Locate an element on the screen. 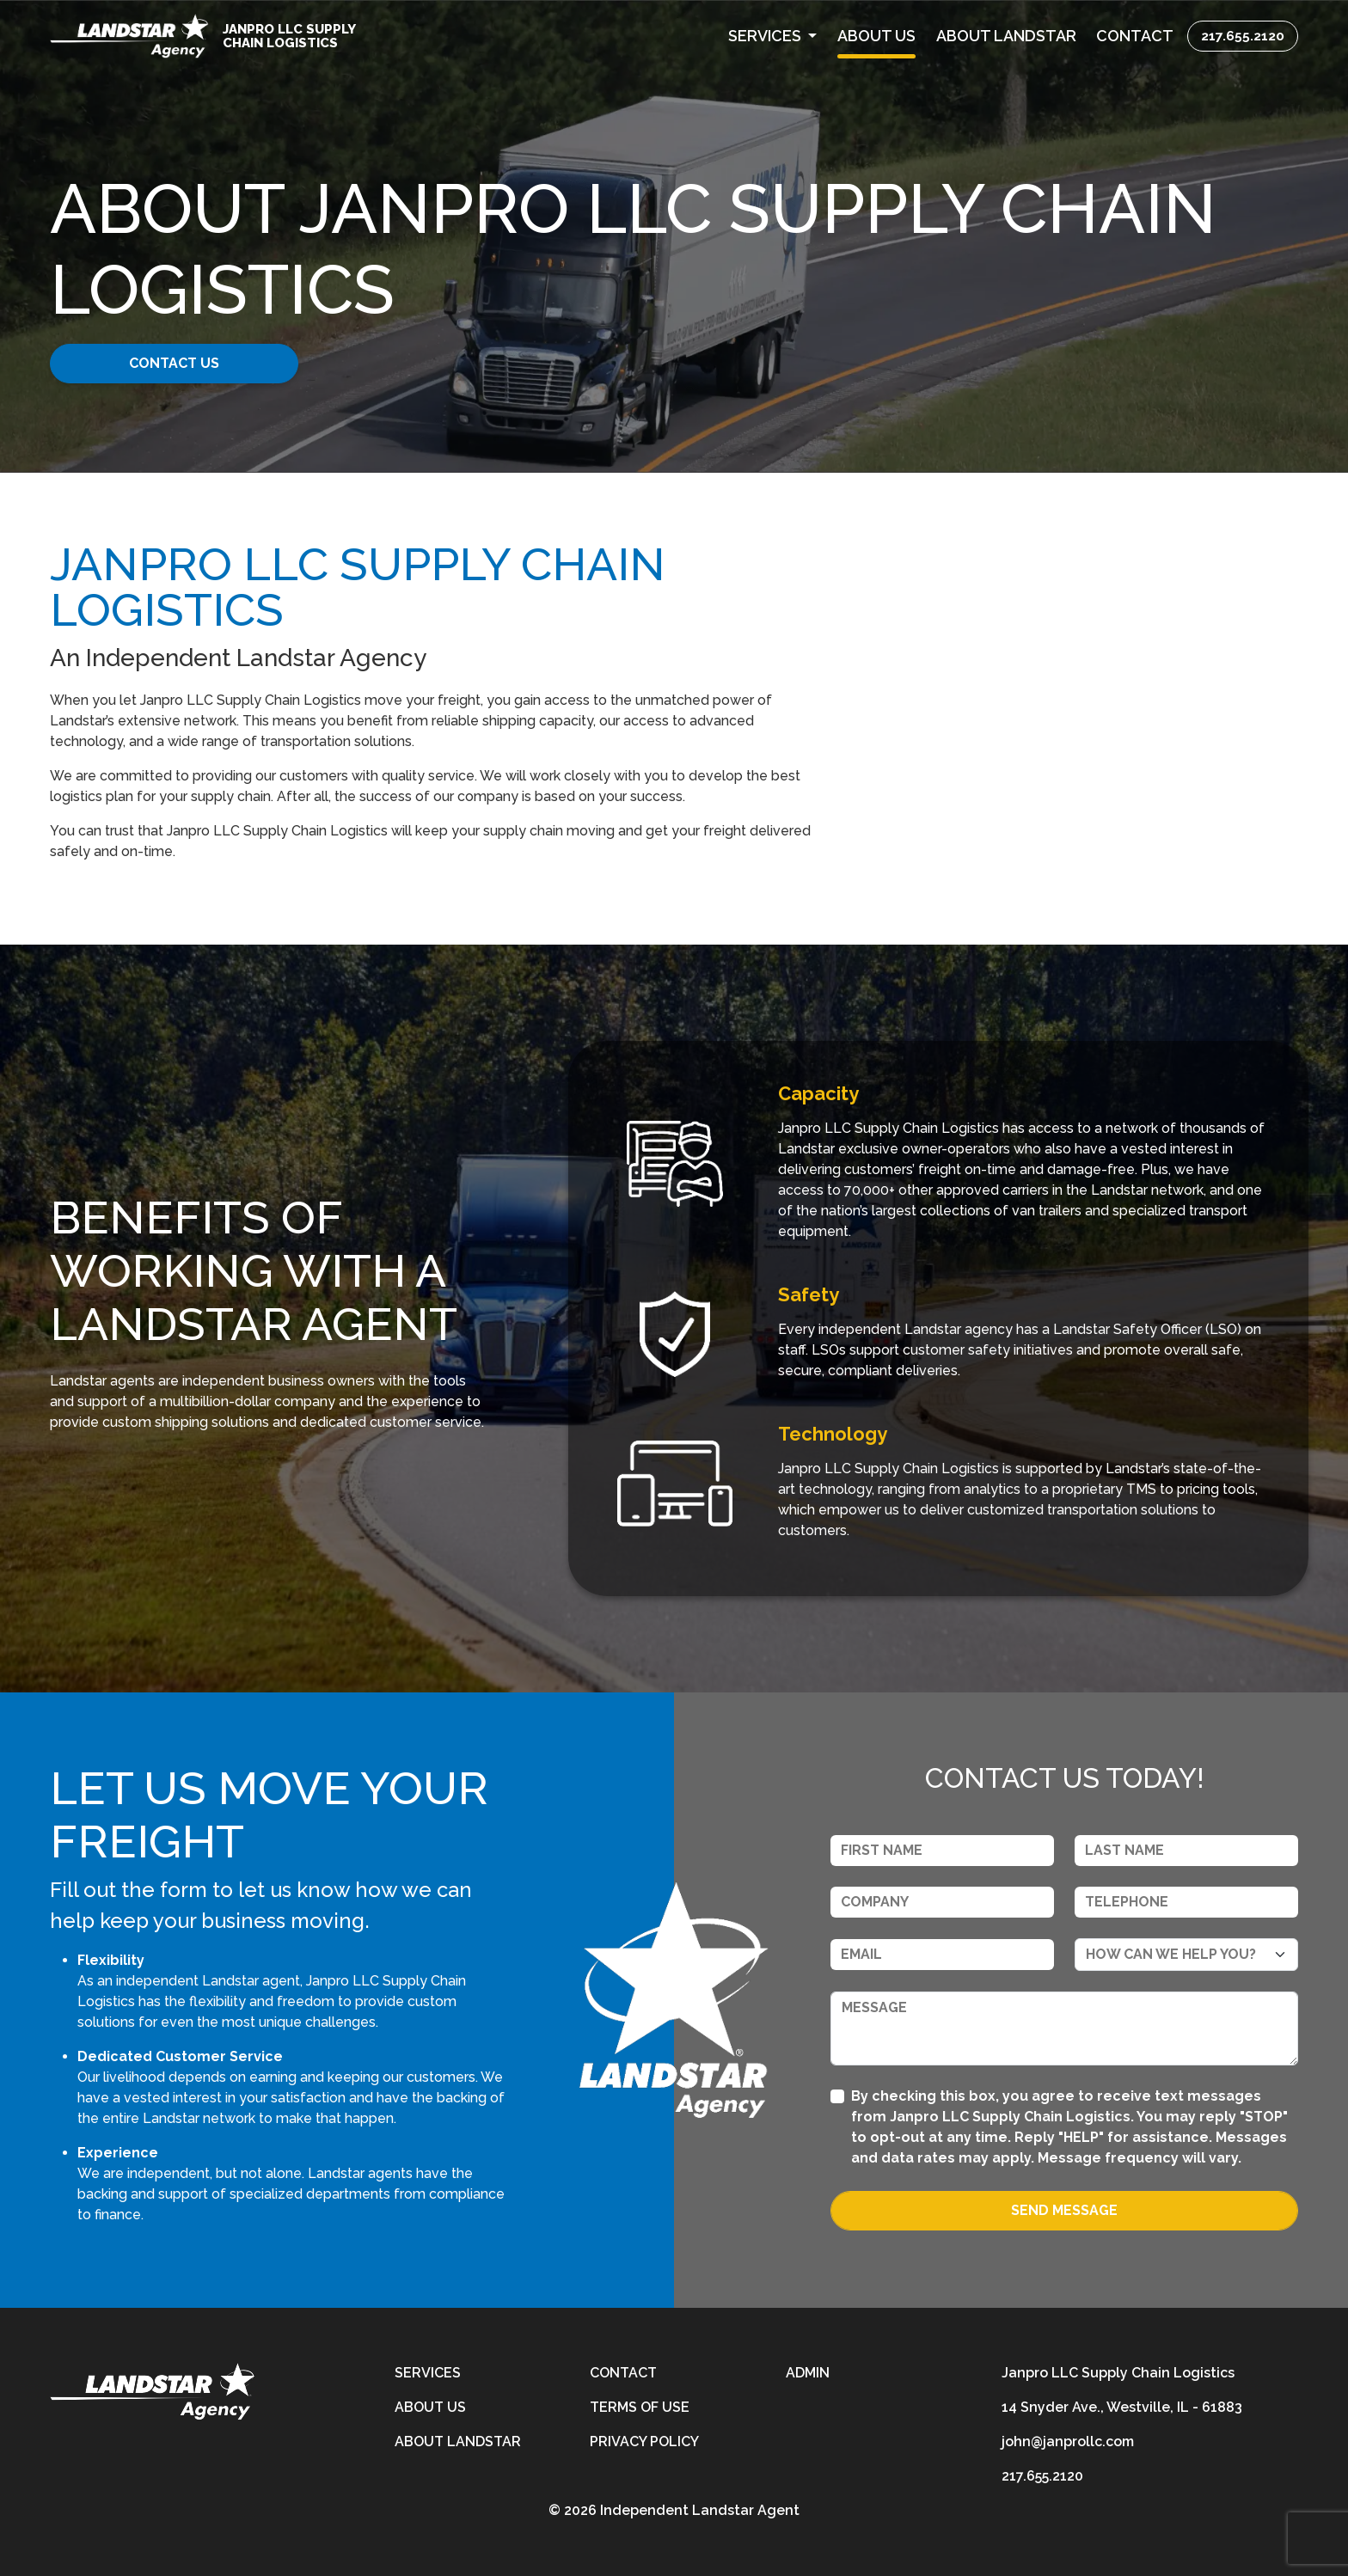 Image resolution: width=1348 pixels, height=2576 pixels. 217.655.2120 is located at coordinates (1242, 36).